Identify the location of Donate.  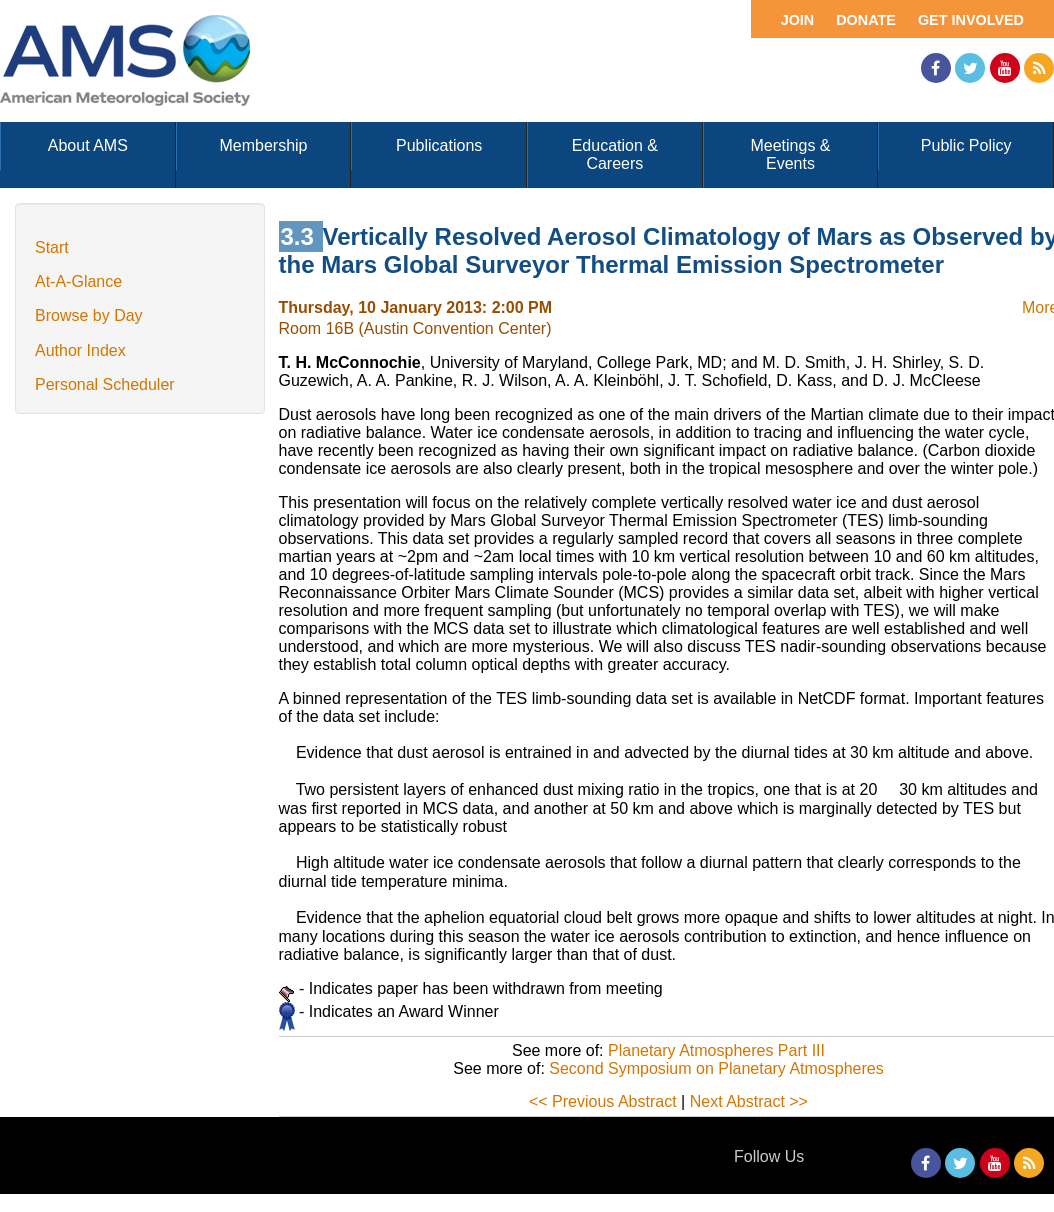
(866, 20).